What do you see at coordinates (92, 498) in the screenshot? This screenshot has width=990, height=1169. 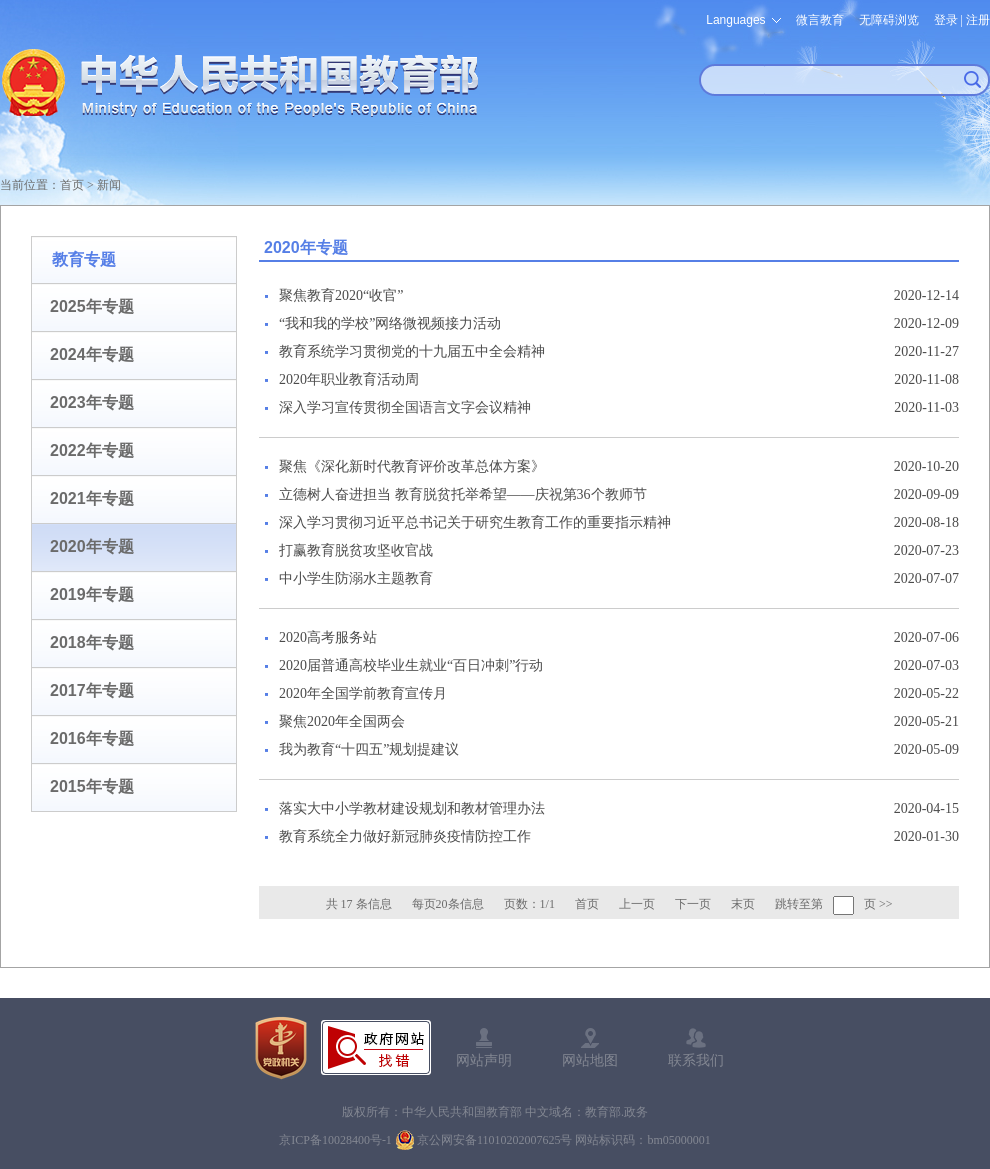 I see `2021年专题` at bounding box center [92, 498].